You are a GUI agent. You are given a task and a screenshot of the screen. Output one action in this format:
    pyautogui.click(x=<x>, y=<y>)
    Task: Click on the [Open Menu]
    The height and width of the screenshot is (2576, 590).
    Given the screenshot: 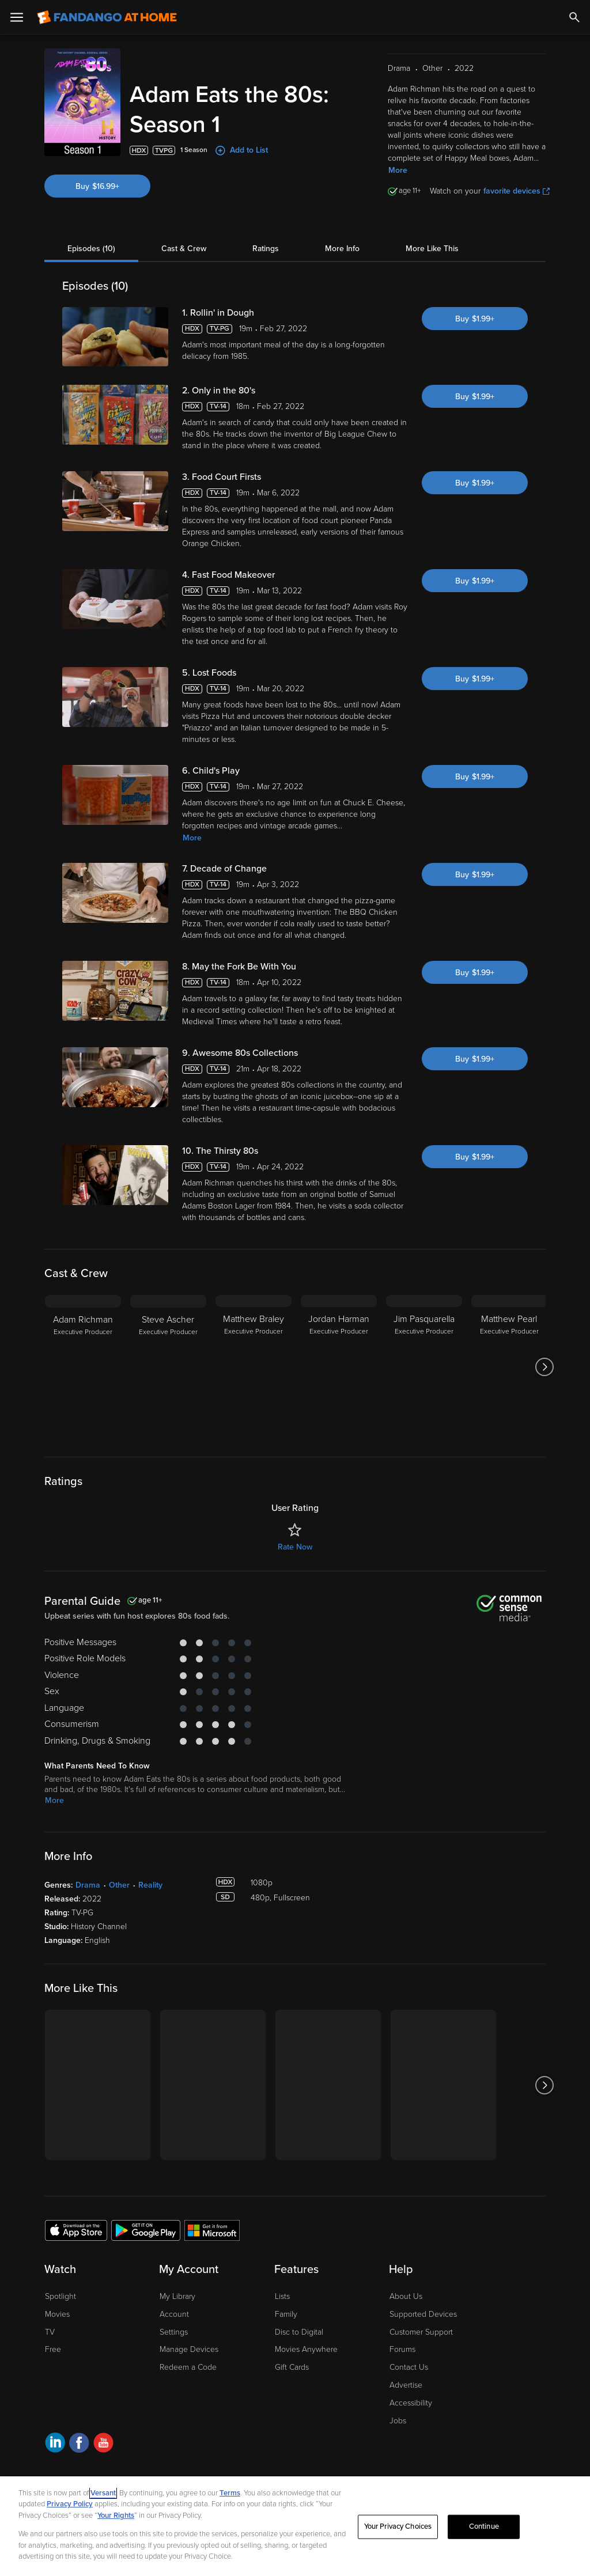 What is the action you would take?
    pyautogui.click(x=17, y=17)
    